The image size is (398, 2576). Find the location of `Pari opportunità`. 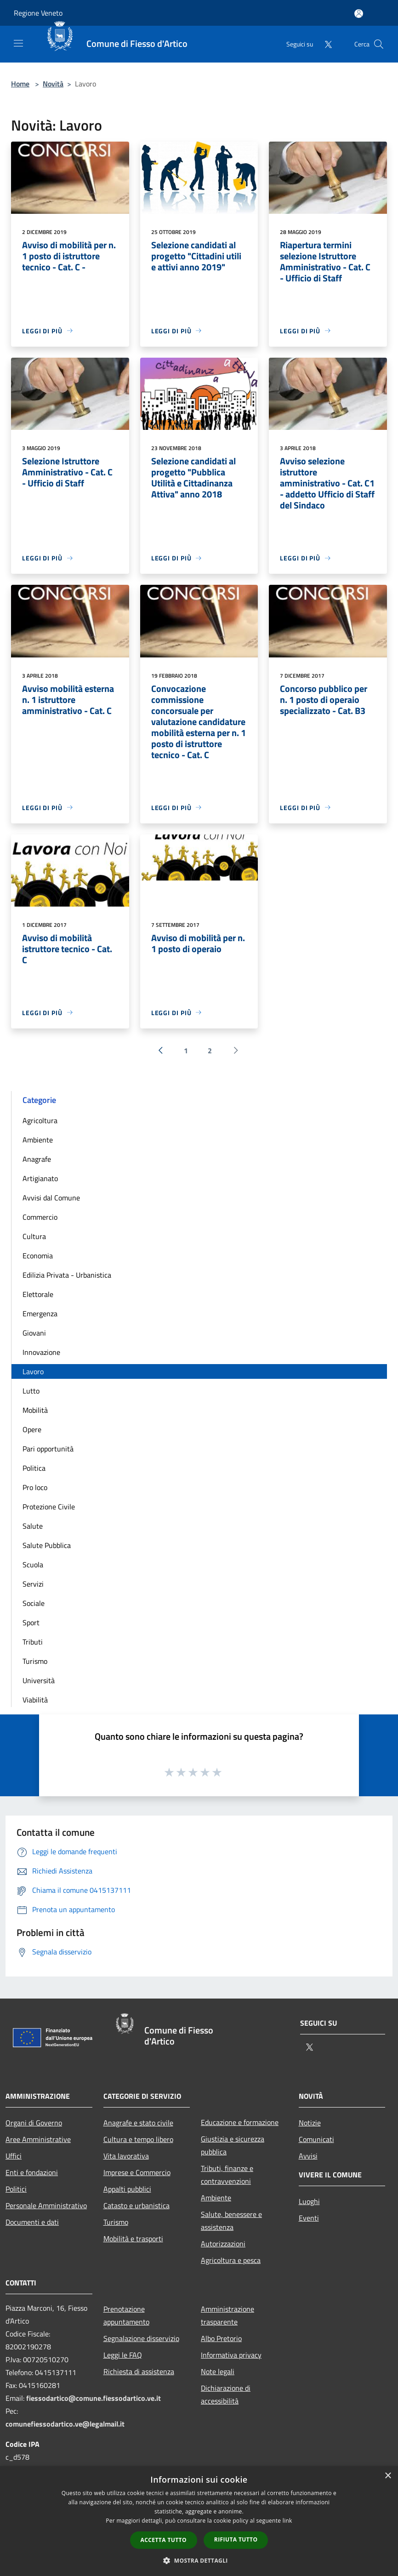

Pari opportunità is located at coordinates (48, 1448).